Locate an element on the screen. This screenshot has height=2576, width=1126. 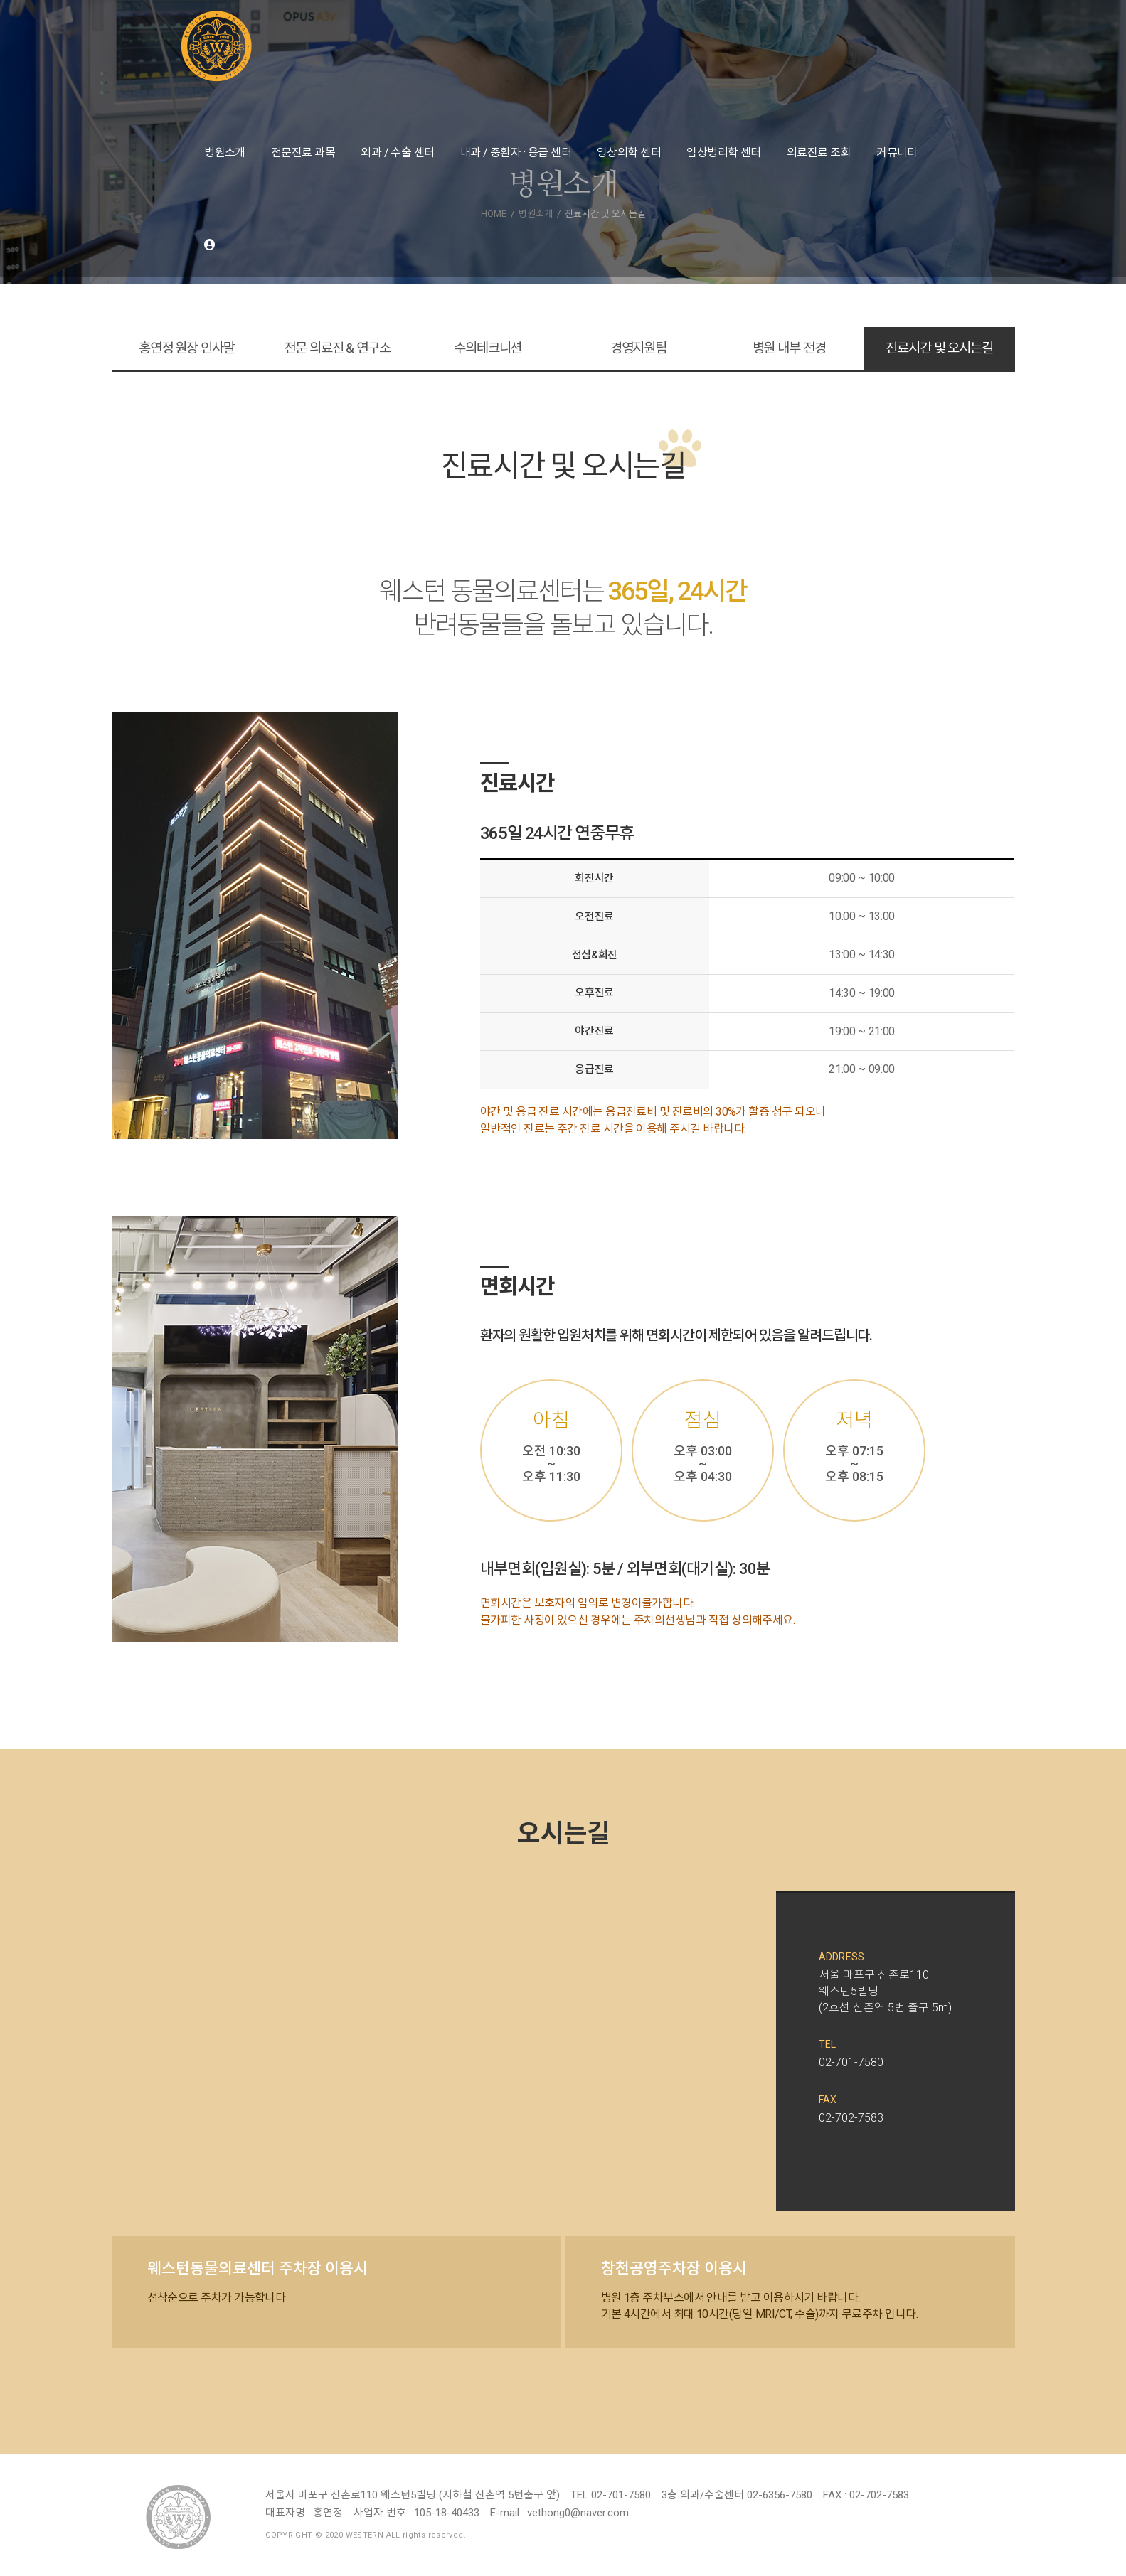
전문 의료진 & 연구소 is located at coordinates (337, 348).